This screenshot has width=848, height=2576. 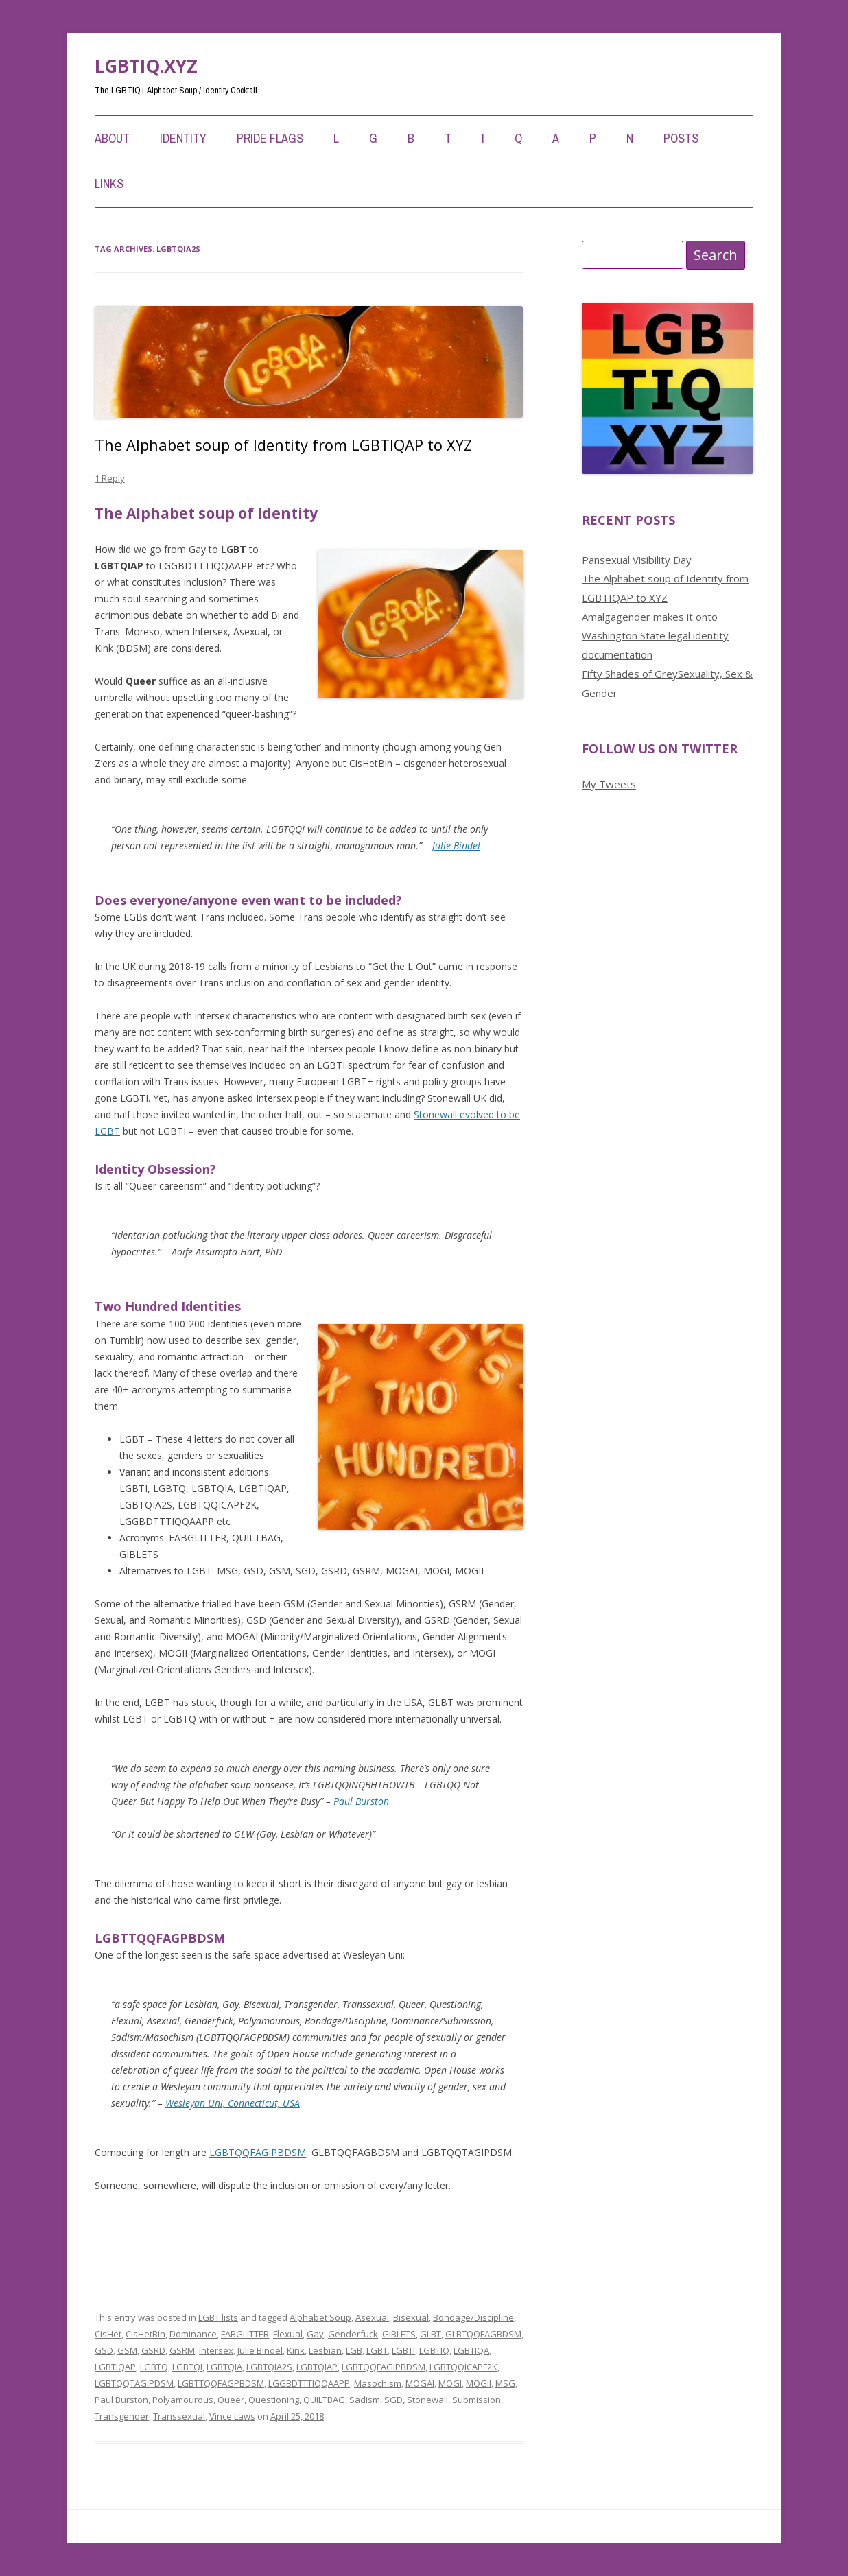 I want to click on LGBTQQFAGIPBDSM, so click(x=257, y=2152).